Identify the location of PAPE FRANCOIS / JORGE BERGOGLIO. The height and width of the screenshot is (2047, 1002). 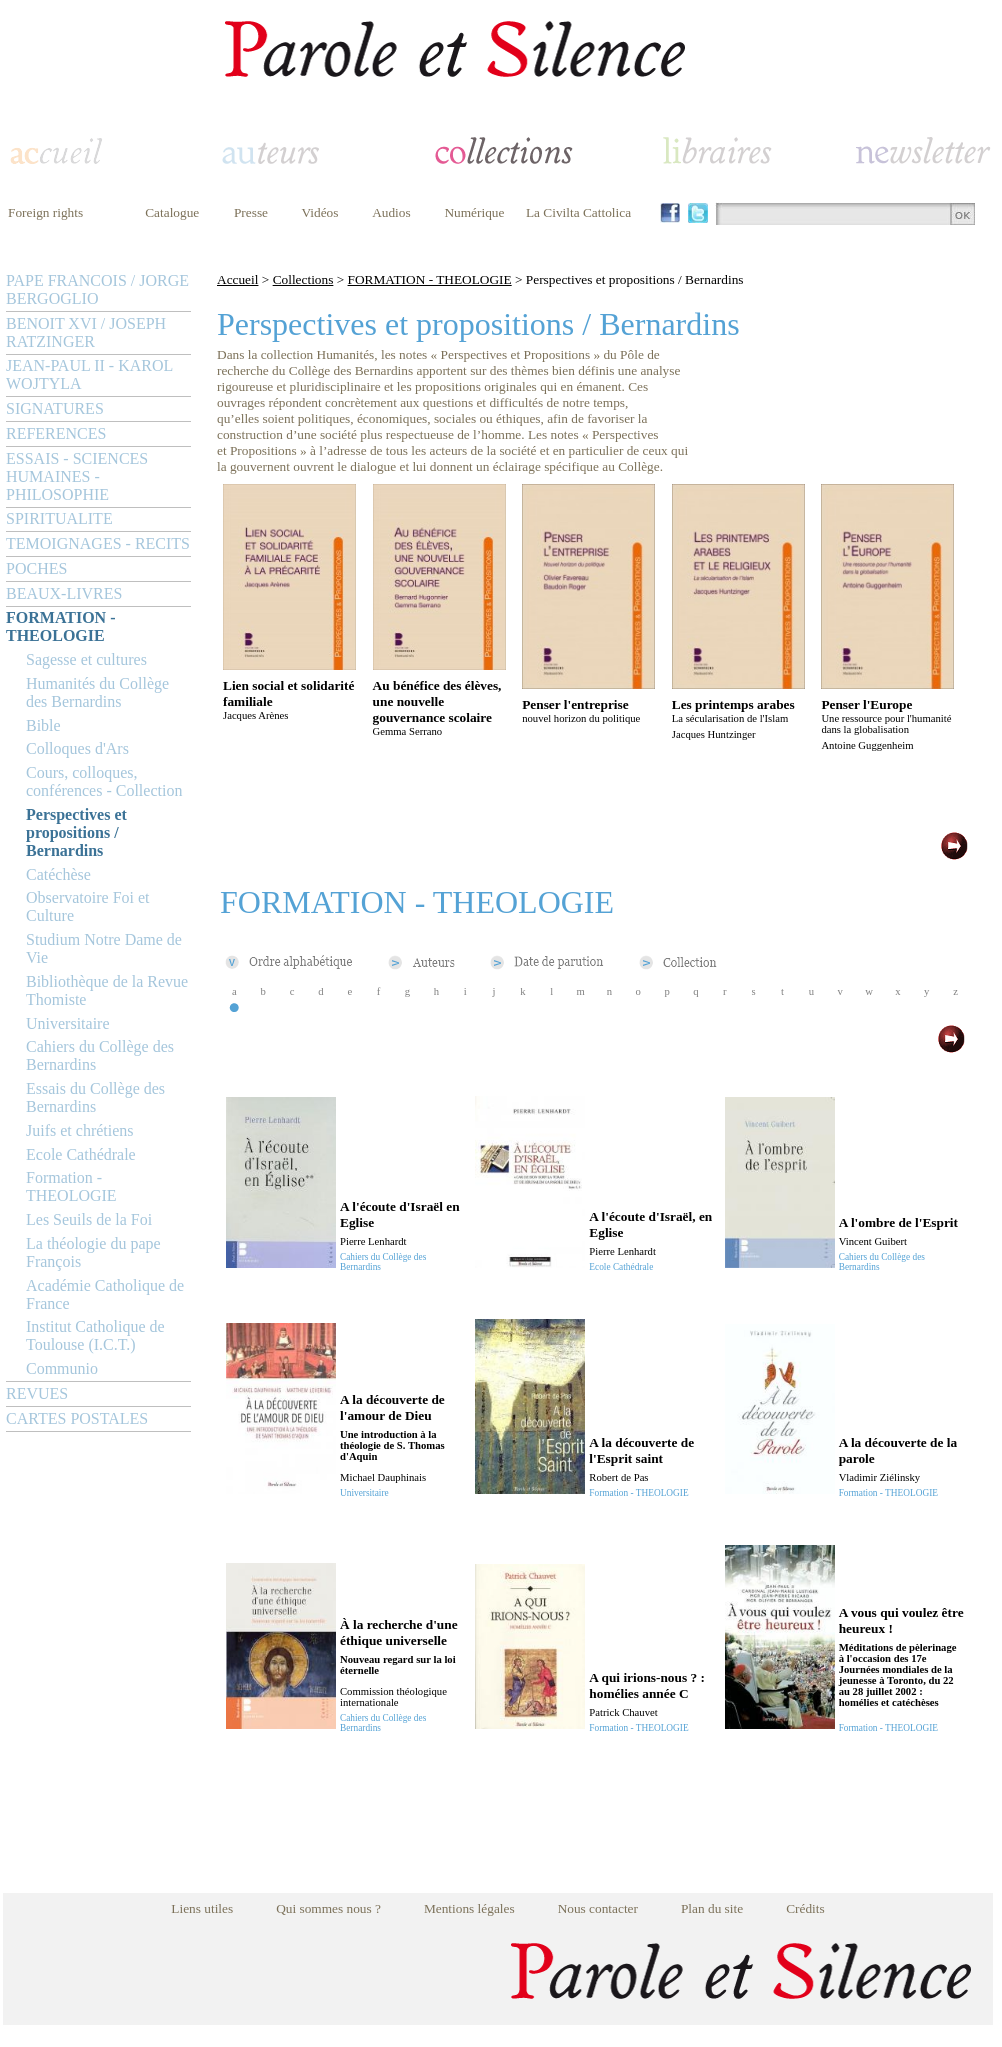
(97, 289).